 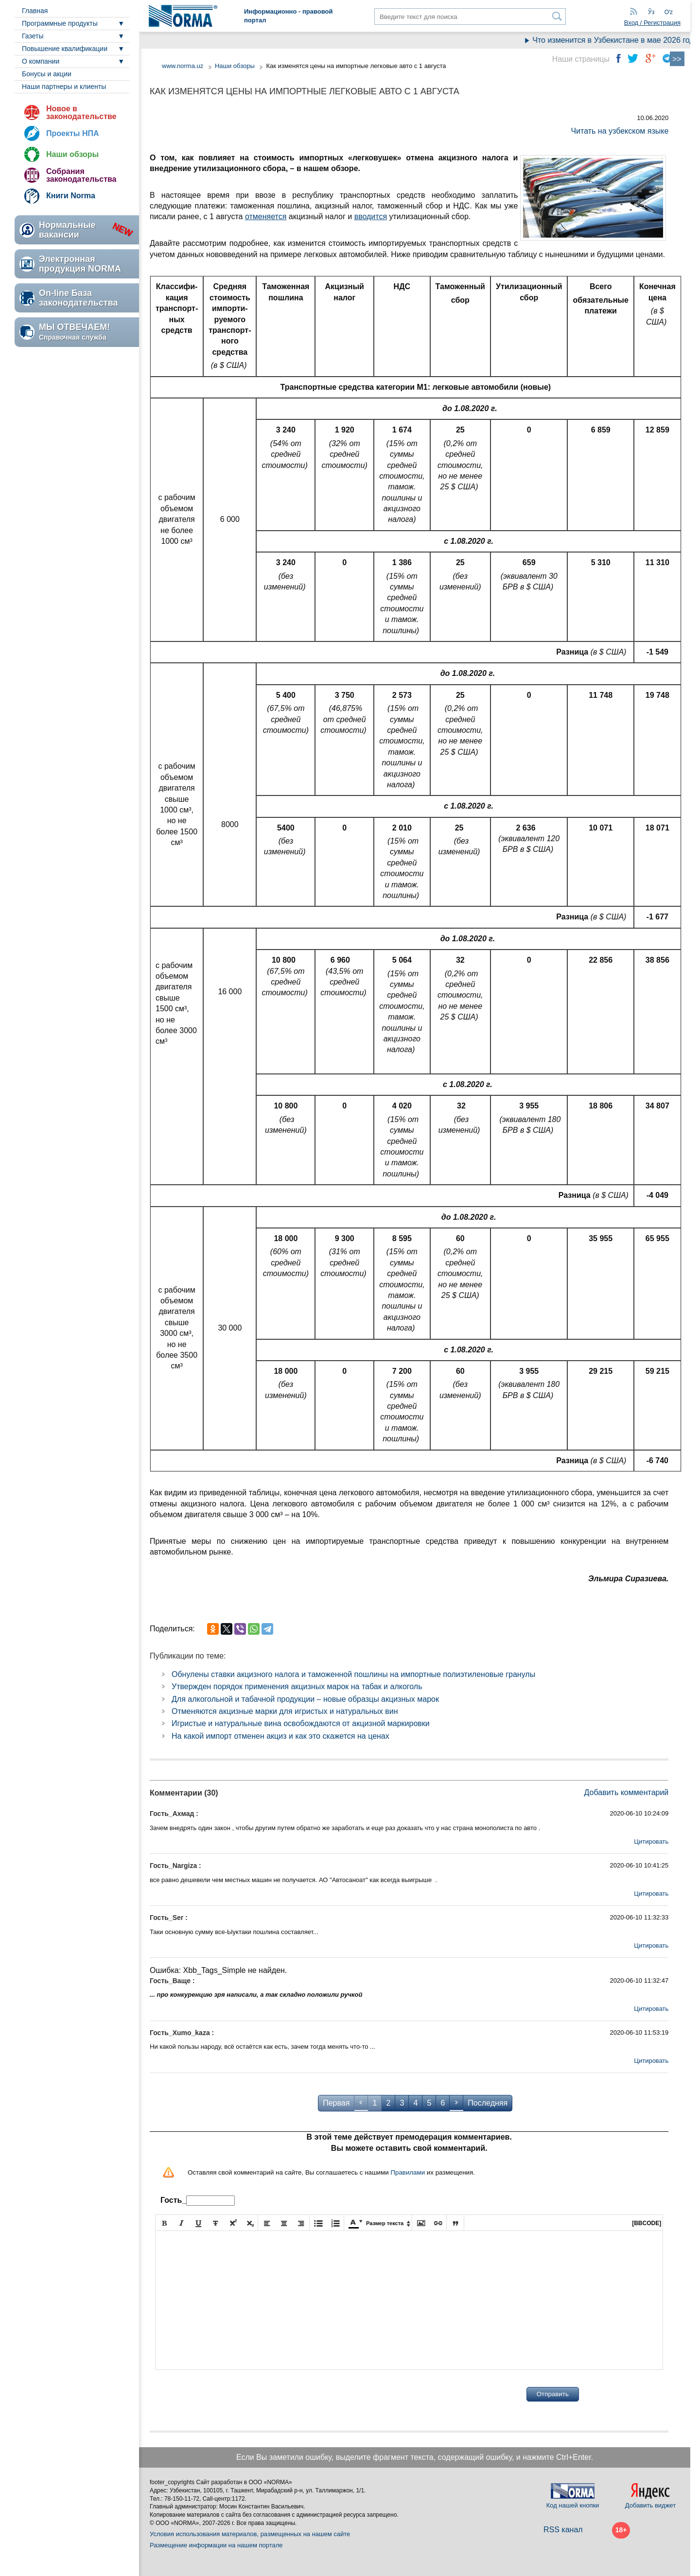 I want to click on Собрания законодательства, so click(x=81, y=175).